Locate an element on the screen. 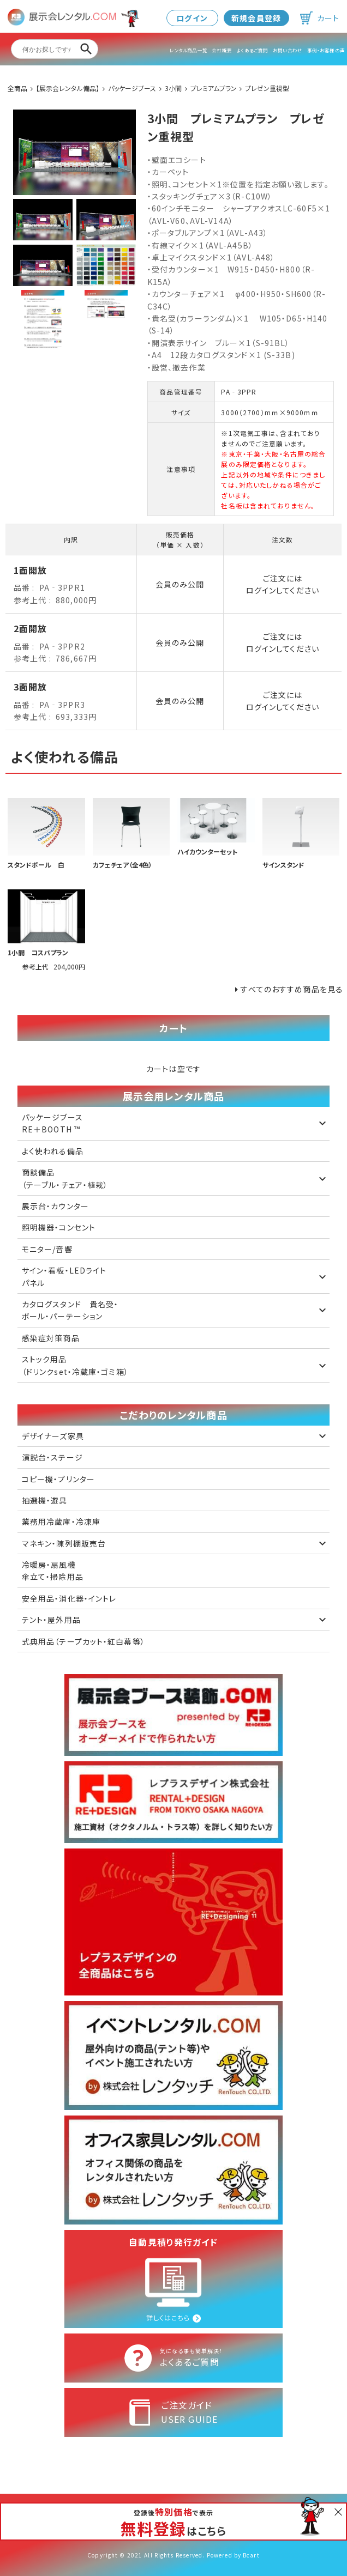  業務用冷蔵庫・冷凍庫 is located at coordinates (61, 1521).